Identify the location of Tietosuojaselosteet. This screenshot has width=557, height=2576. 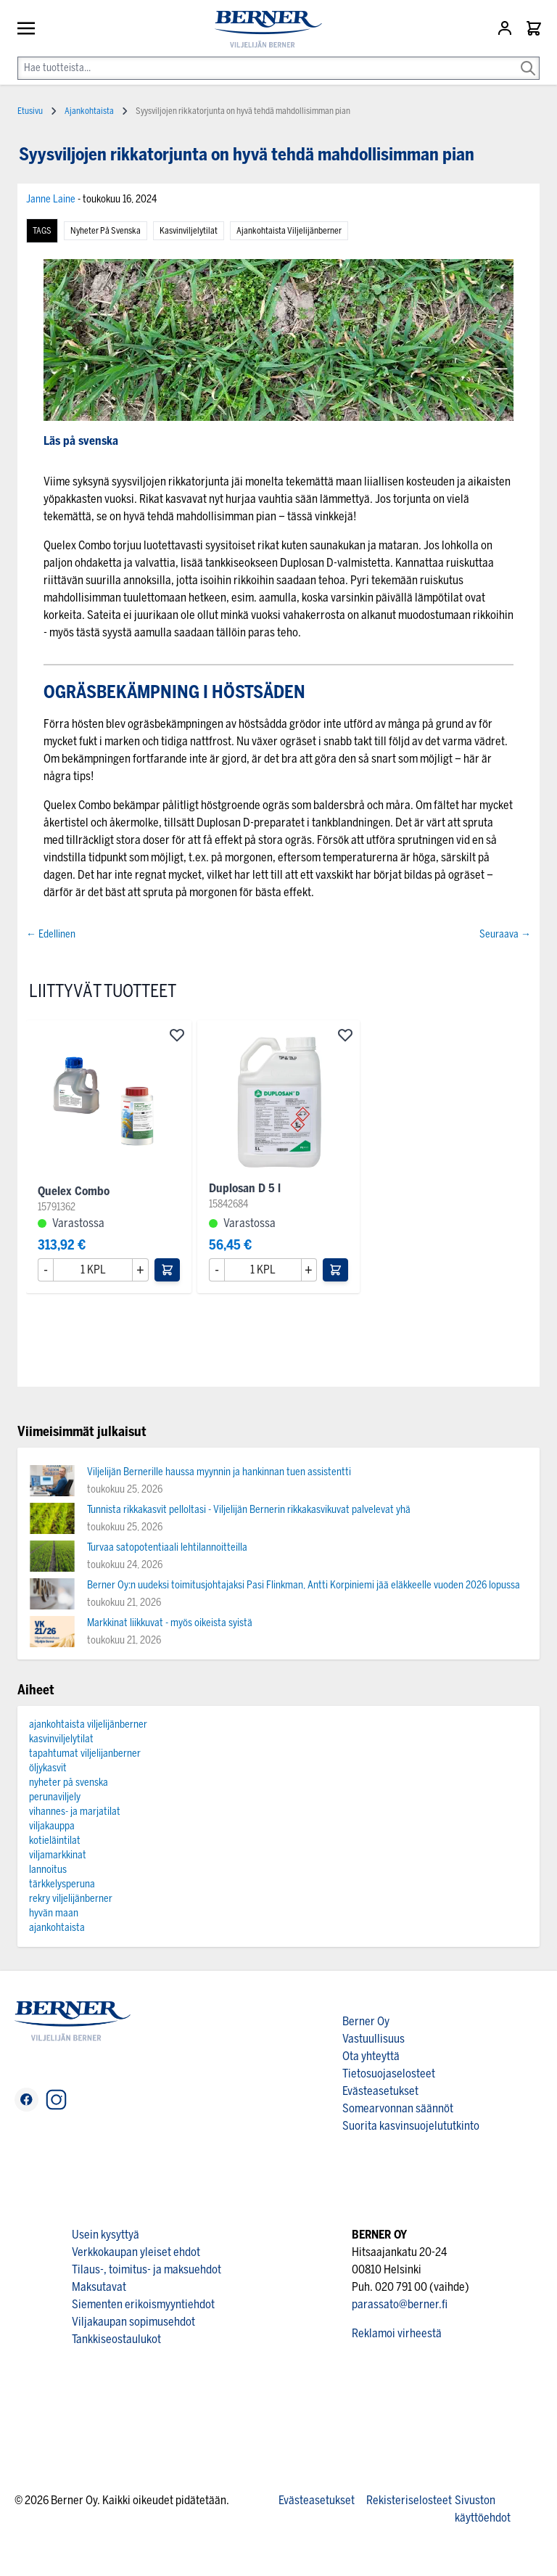
(388, 2073).